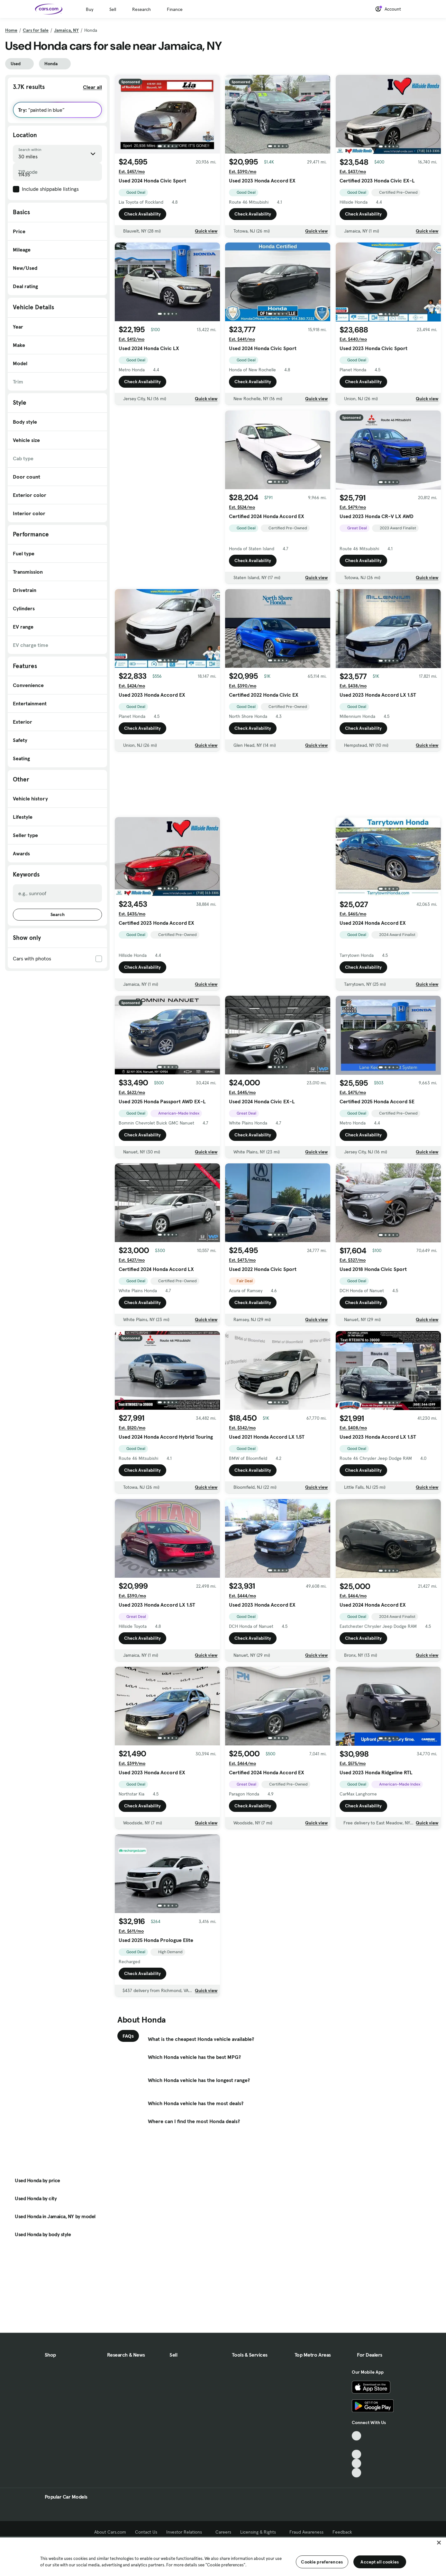  Describe the element at coordinates (223, 2556) in the screenshot. I see `[region]` at that location.